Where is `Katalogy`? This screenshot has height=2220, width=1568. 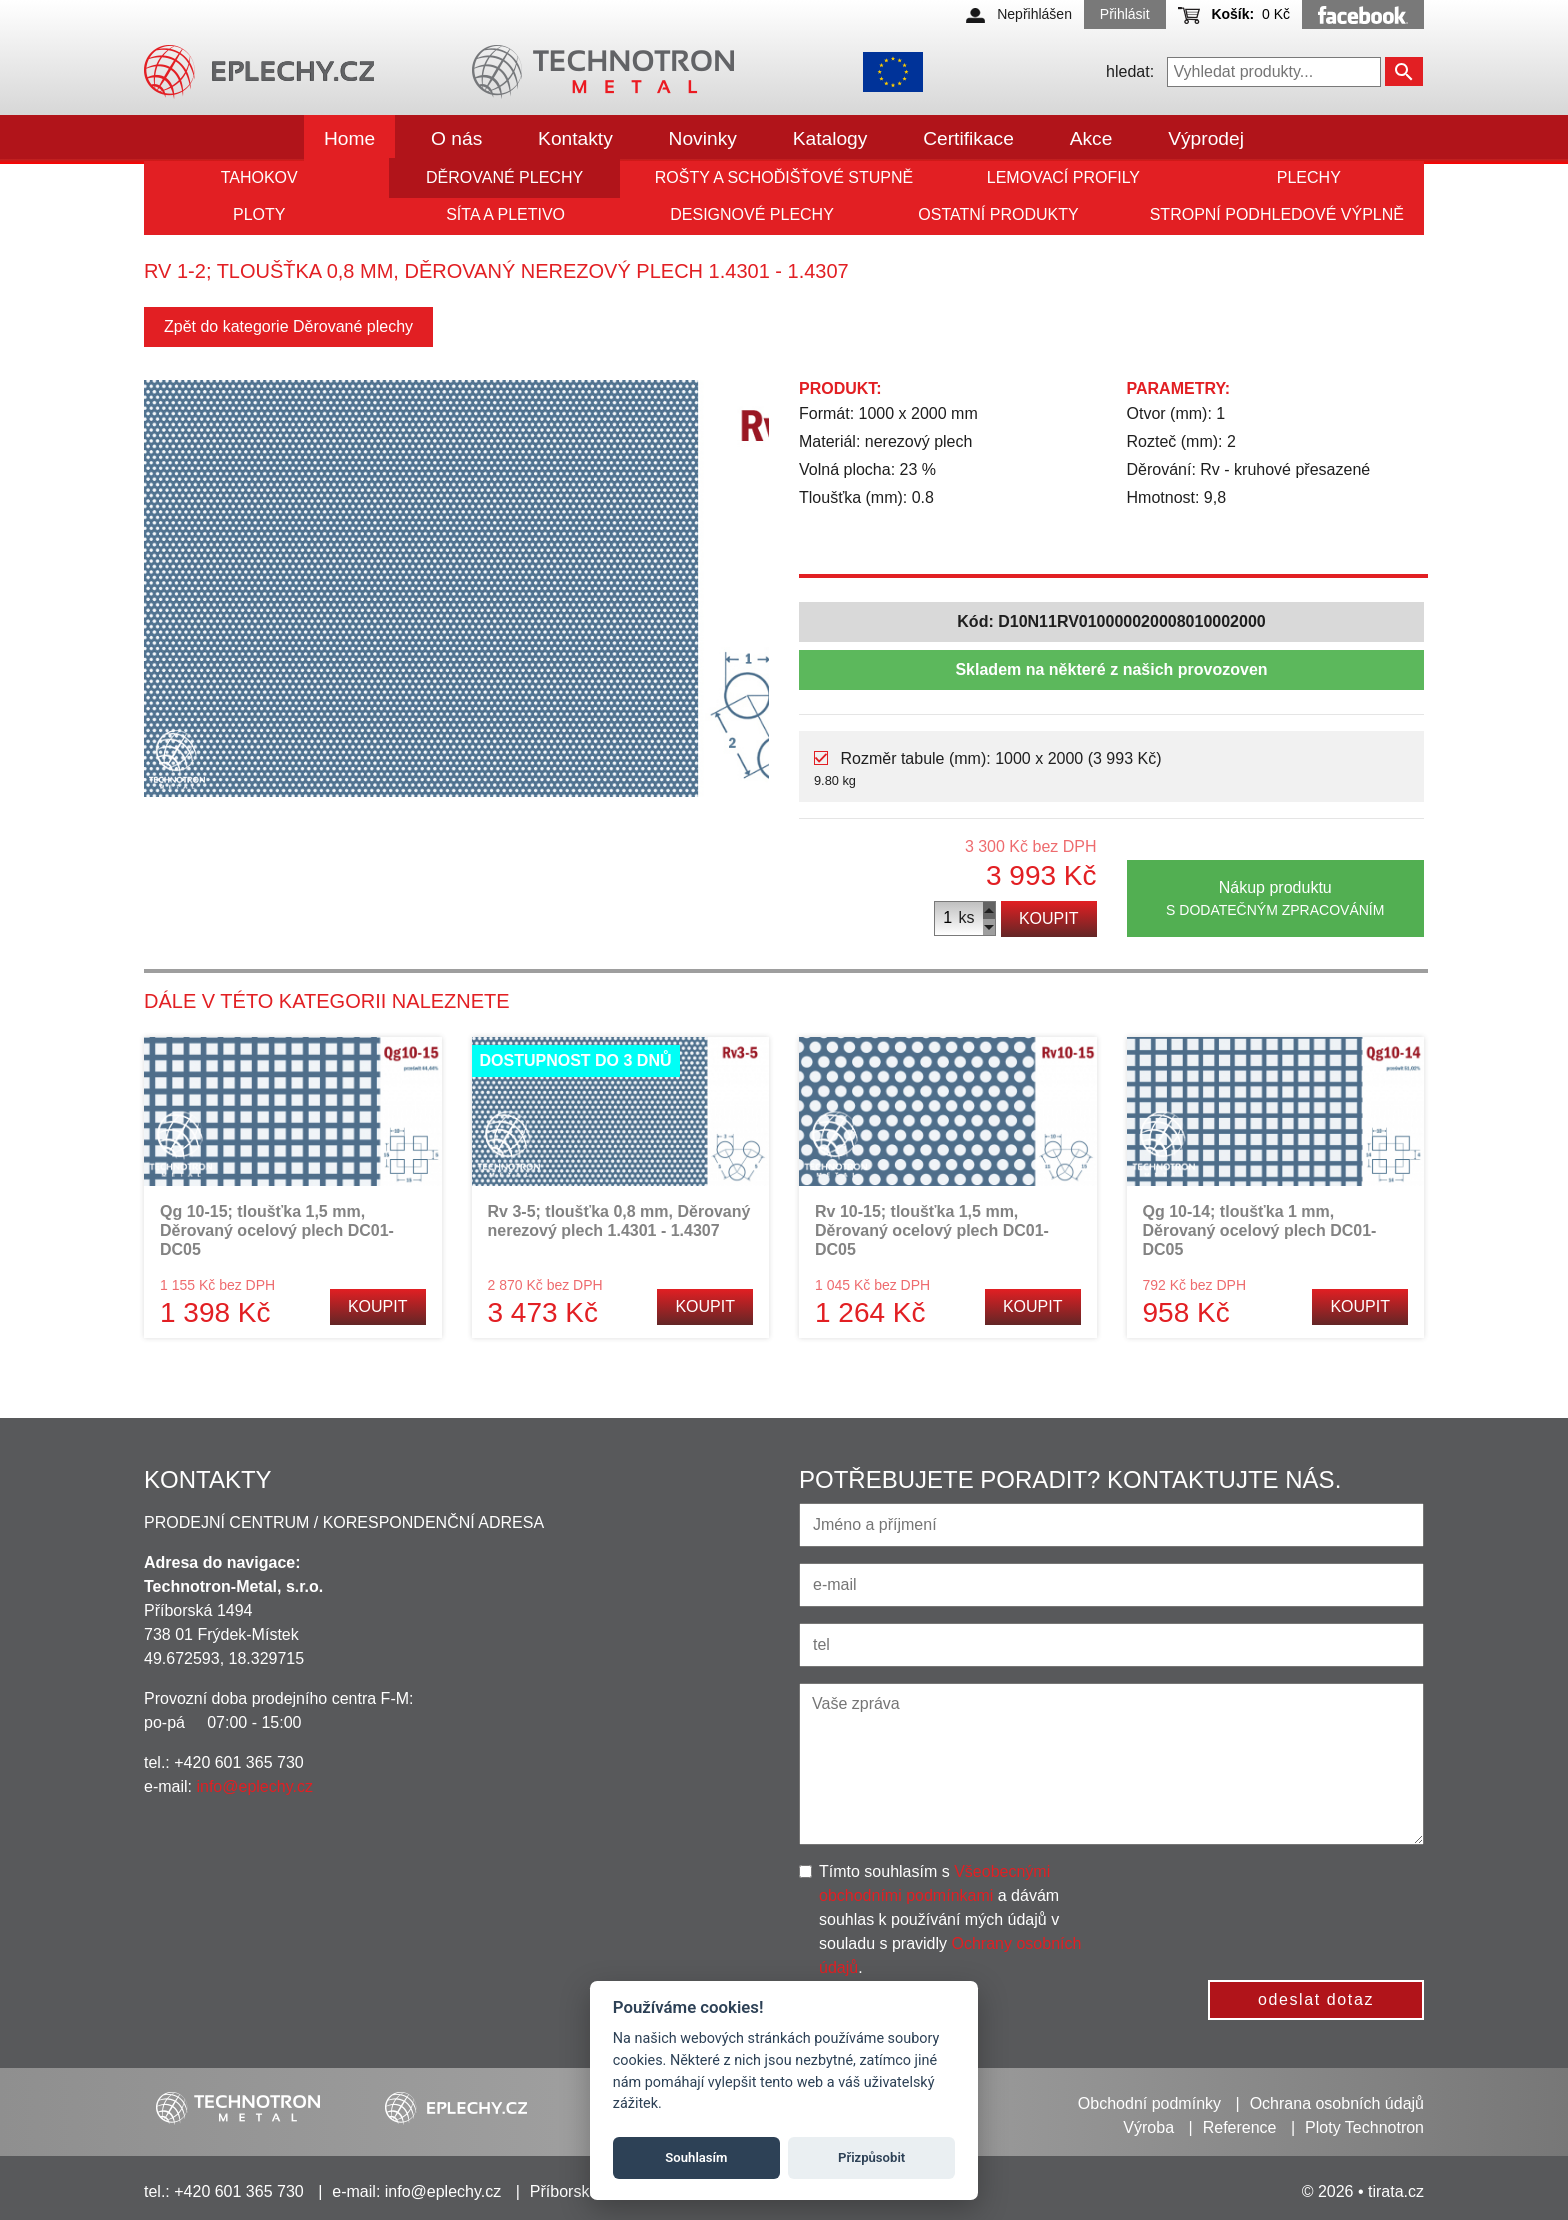 Katalogy is located at coordinates (830, 138).